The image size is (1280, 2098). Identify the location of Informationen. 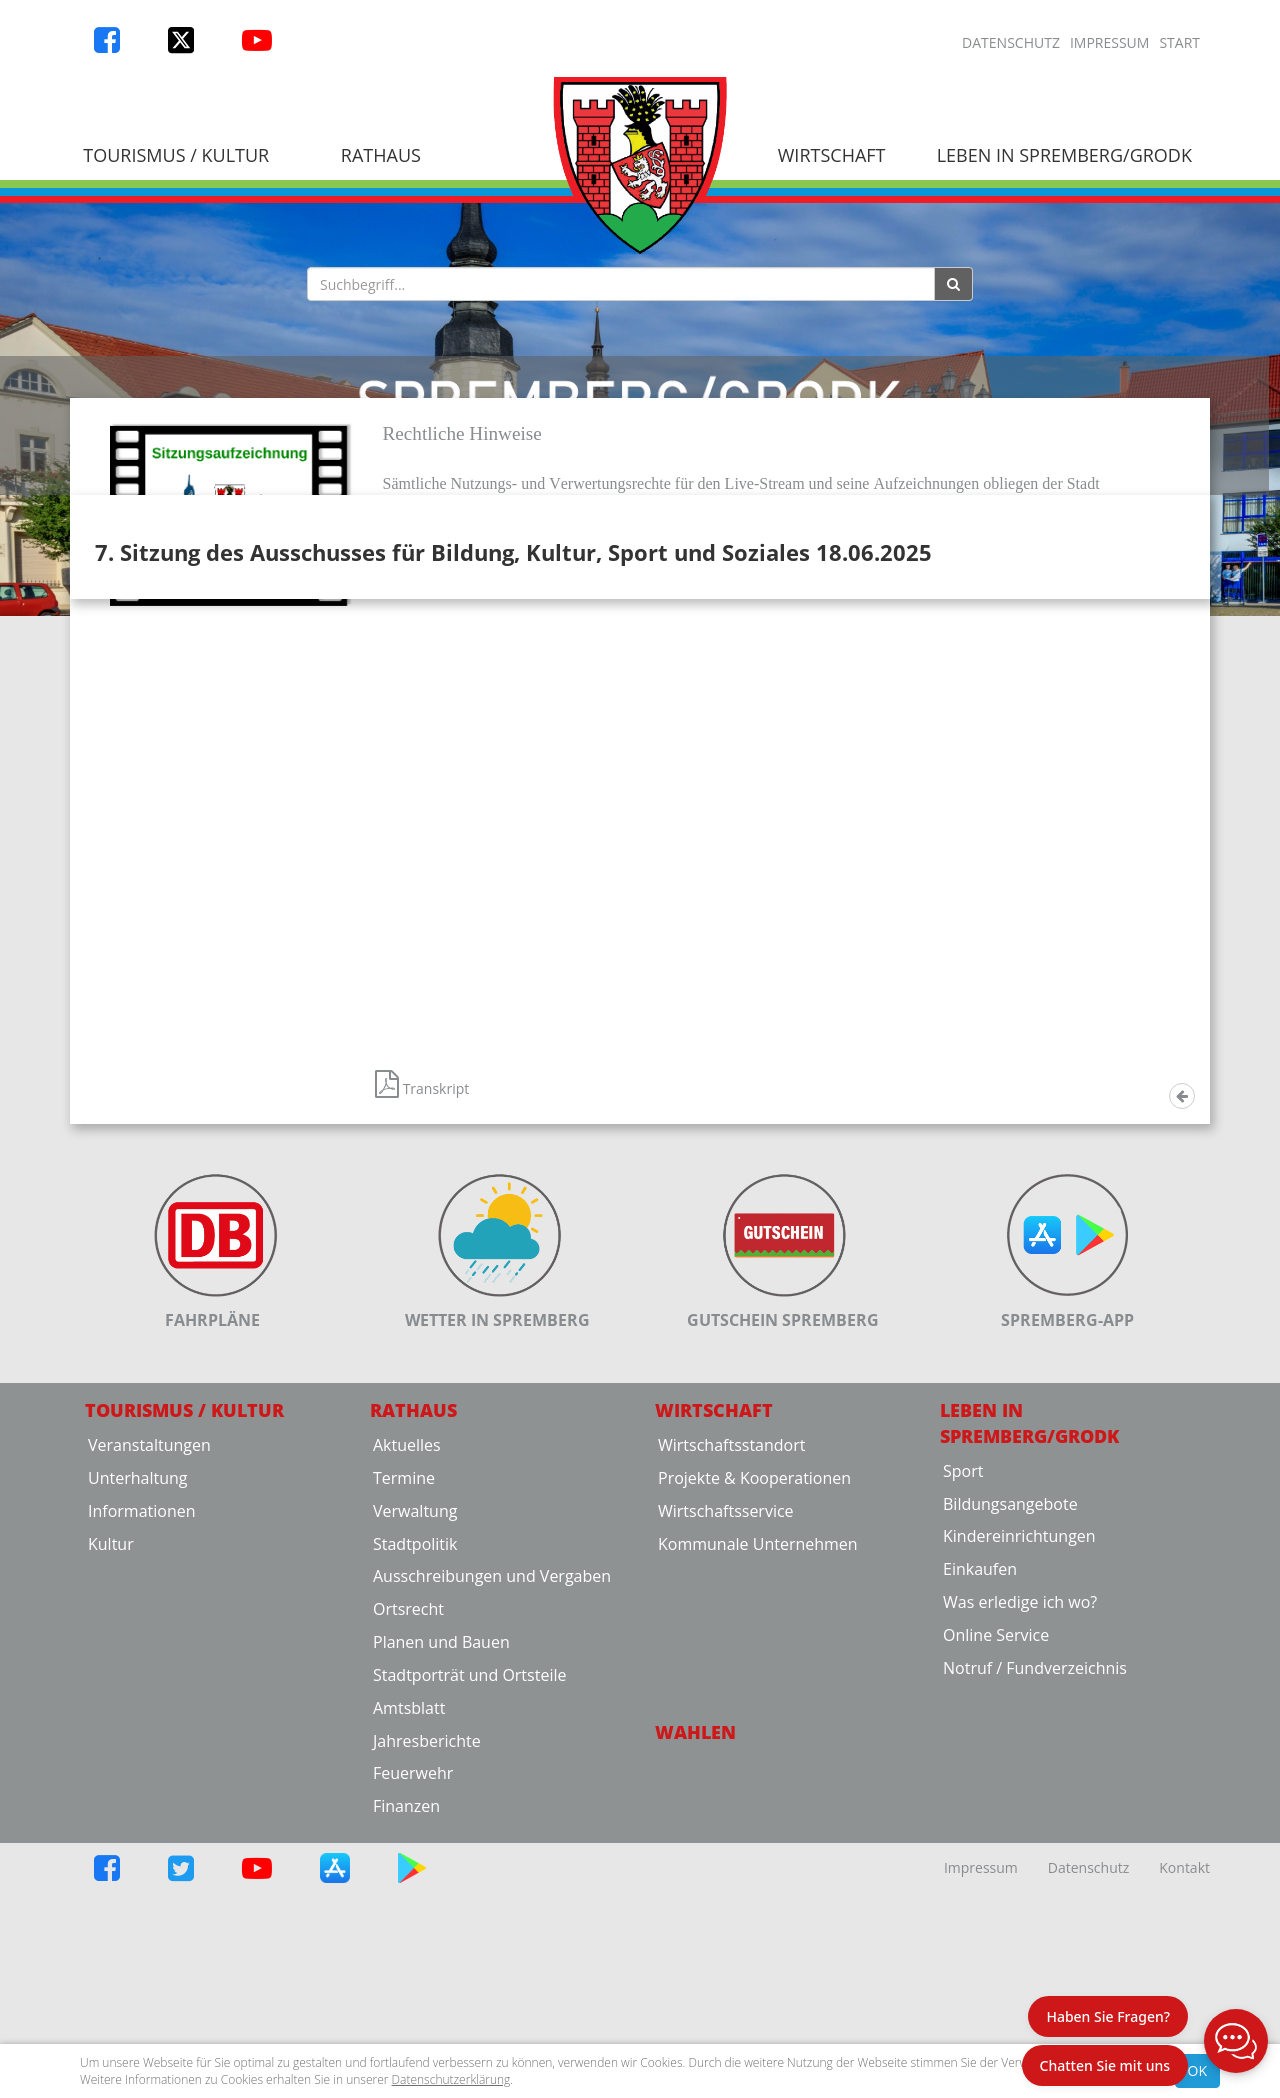
(142, 1757).